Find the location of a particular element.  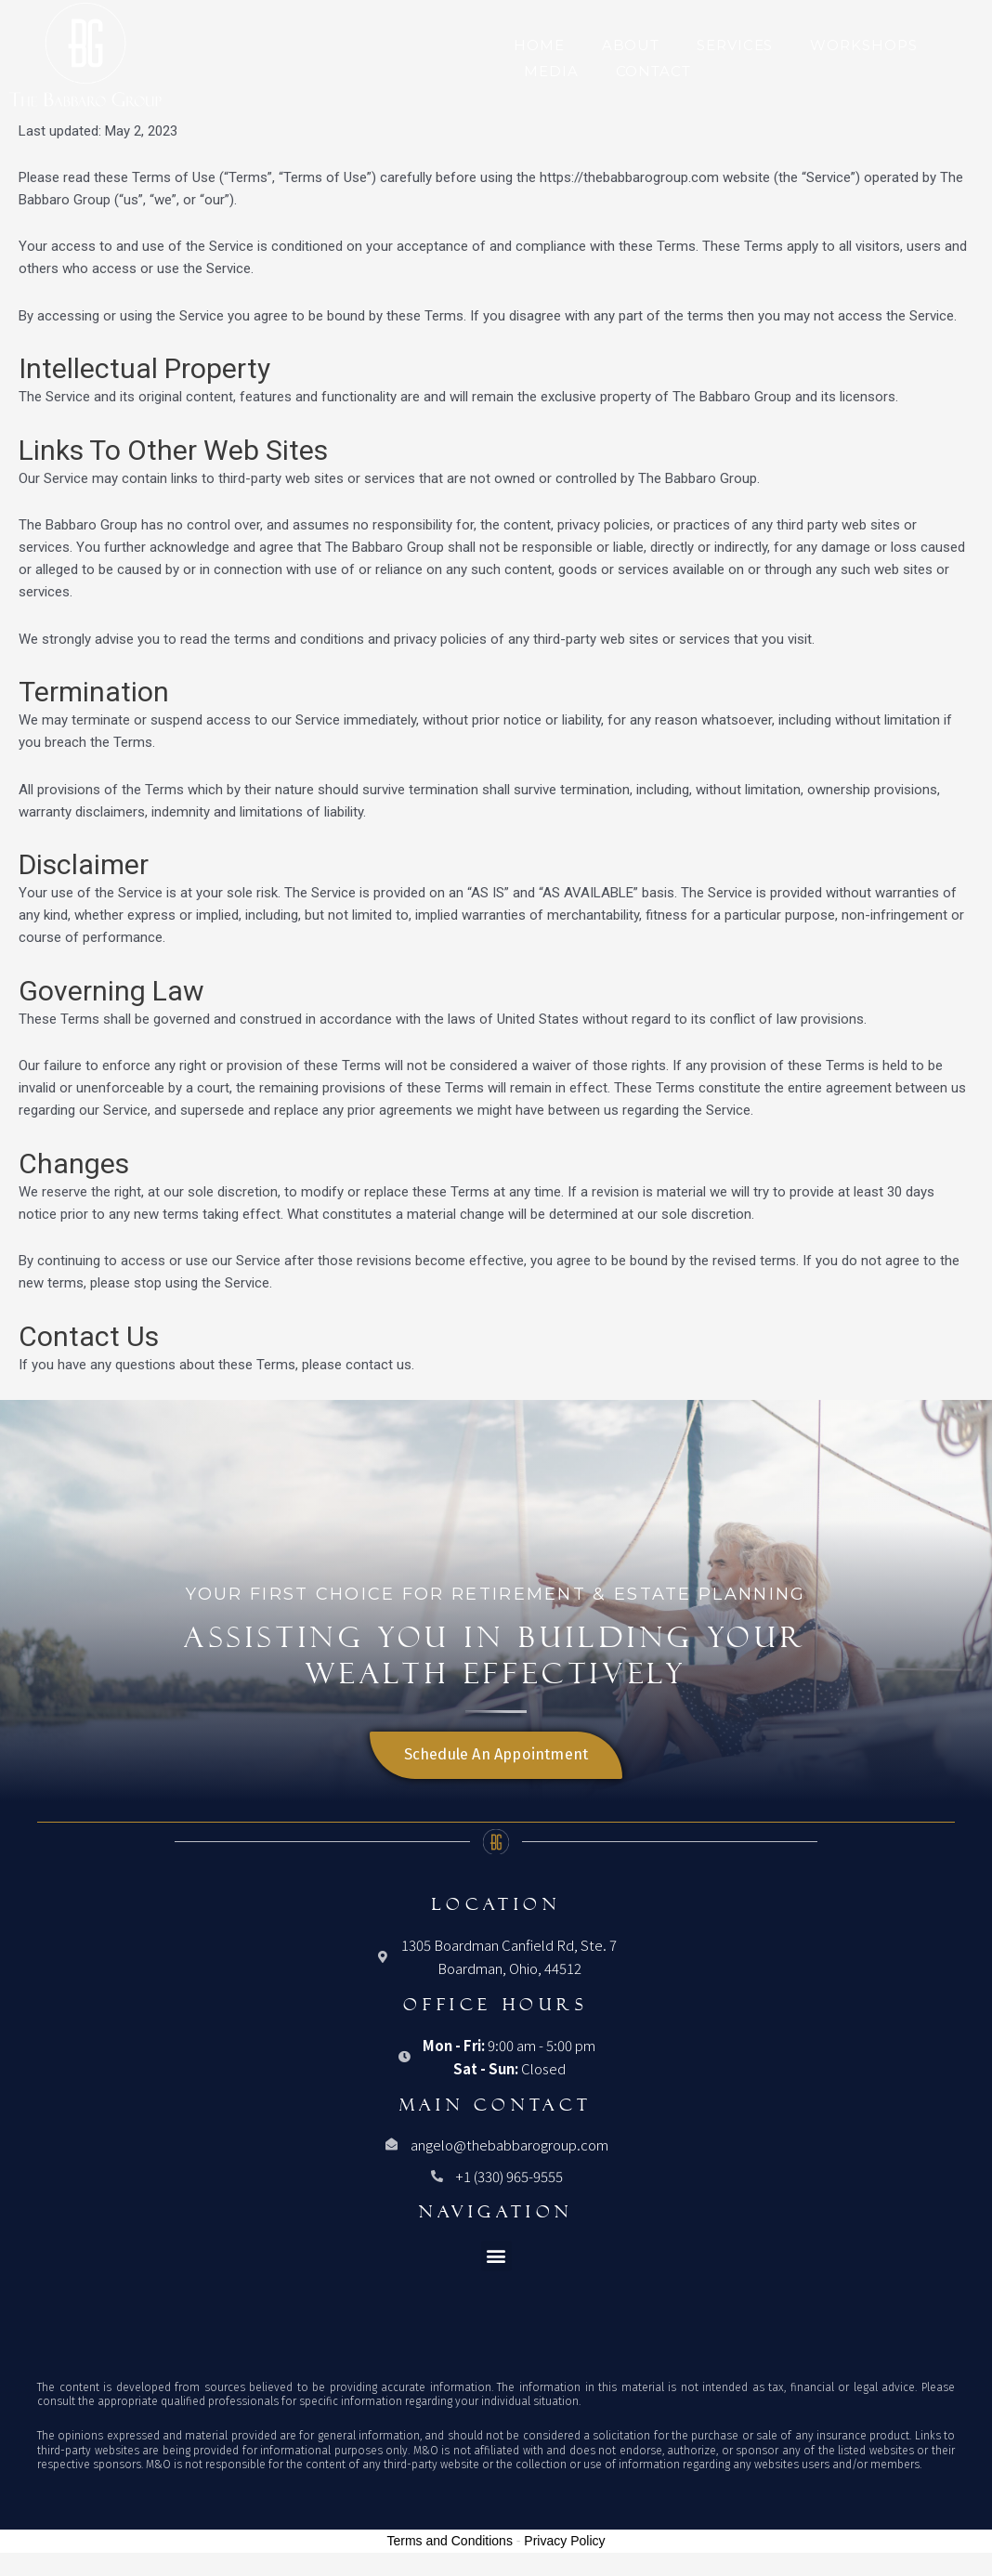

[button] is located at coordinates (496, 2256).